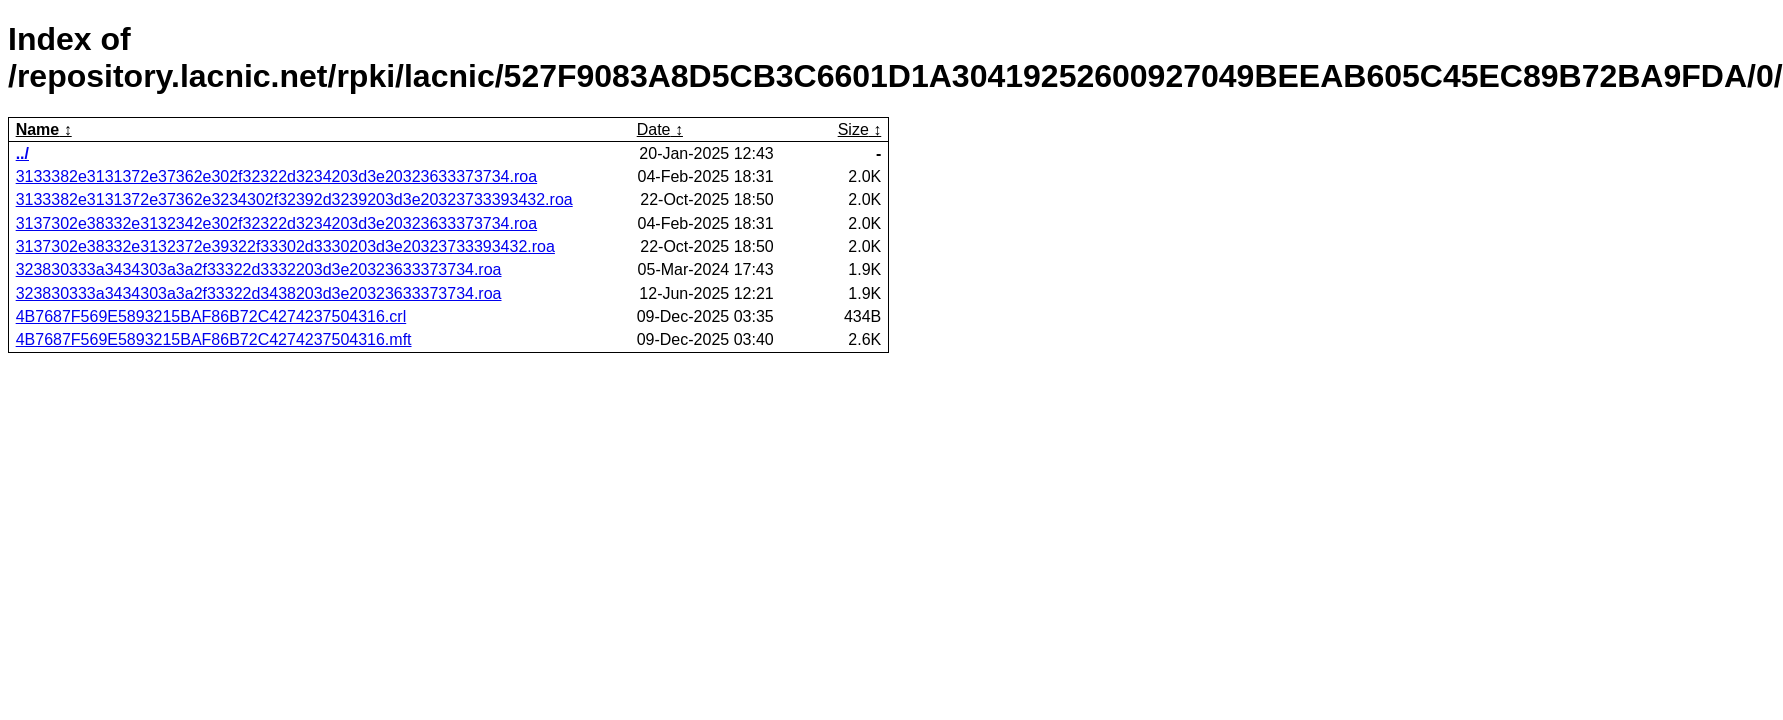 The height and width of the screenshot is (720, 1783). Describe the element at coordinates (276, 176) in the screenshot. I see `3133382e3131372e37362e302f32322d3234203d3e20323633373734.roa` at that location.